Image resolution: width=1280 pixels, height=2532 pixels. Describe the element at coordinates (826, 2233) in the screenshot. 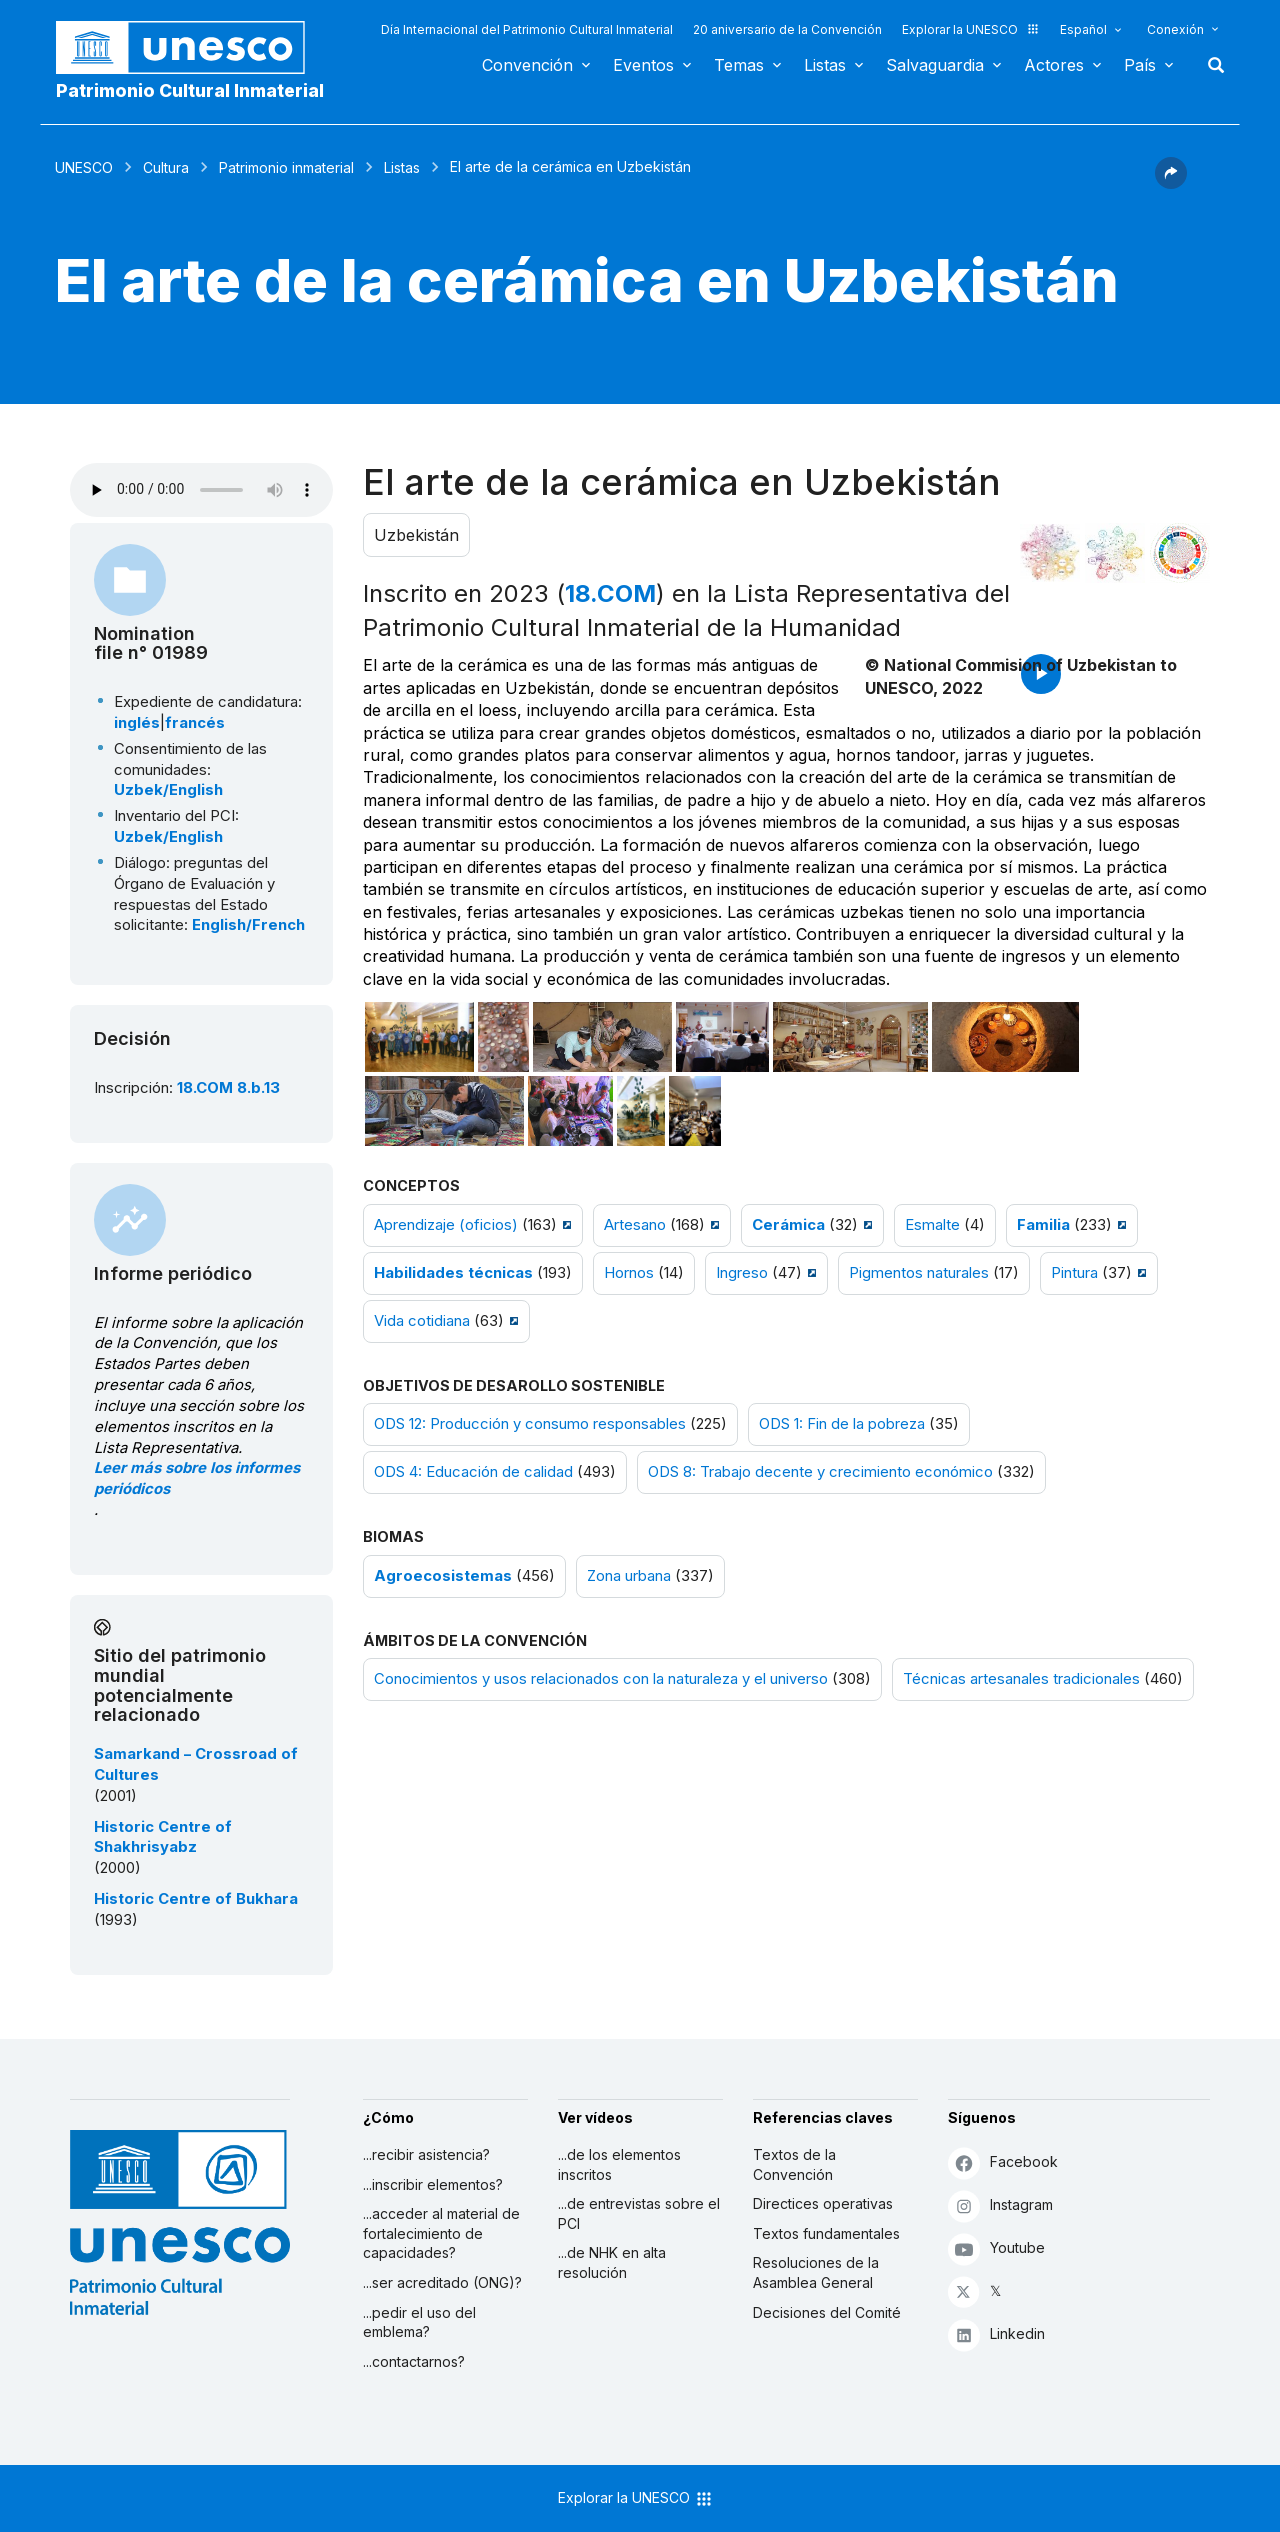

I see `Textos fundamentales` at that location.